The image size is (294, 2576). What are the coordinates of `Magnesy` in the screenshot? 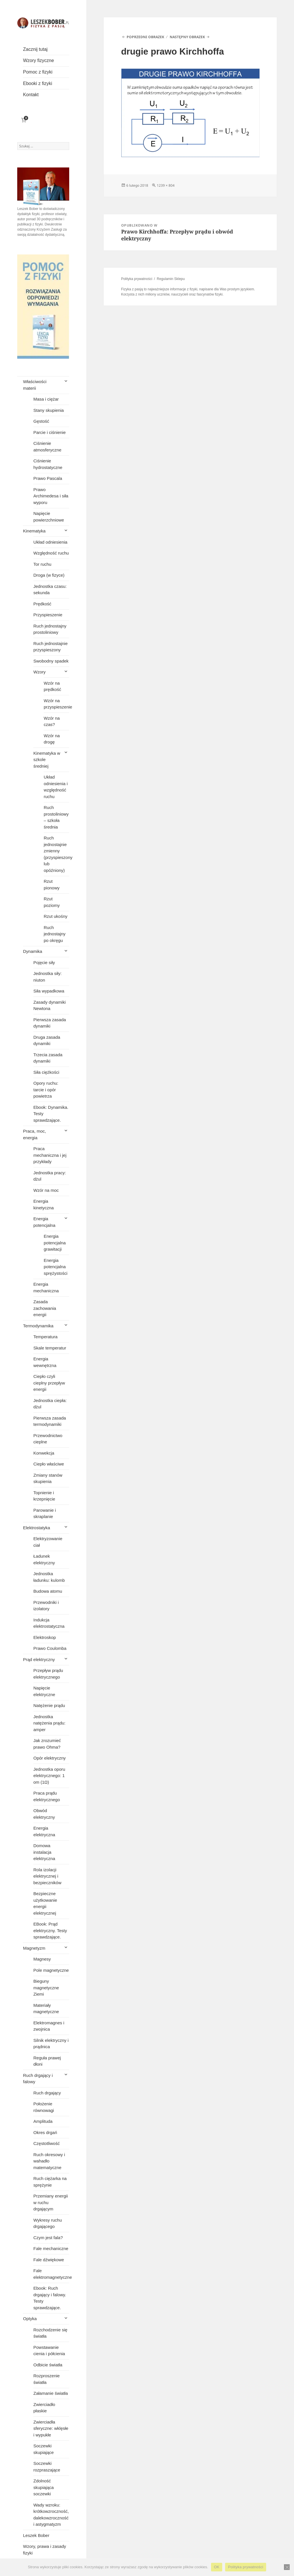 It's located at (42, 1959).